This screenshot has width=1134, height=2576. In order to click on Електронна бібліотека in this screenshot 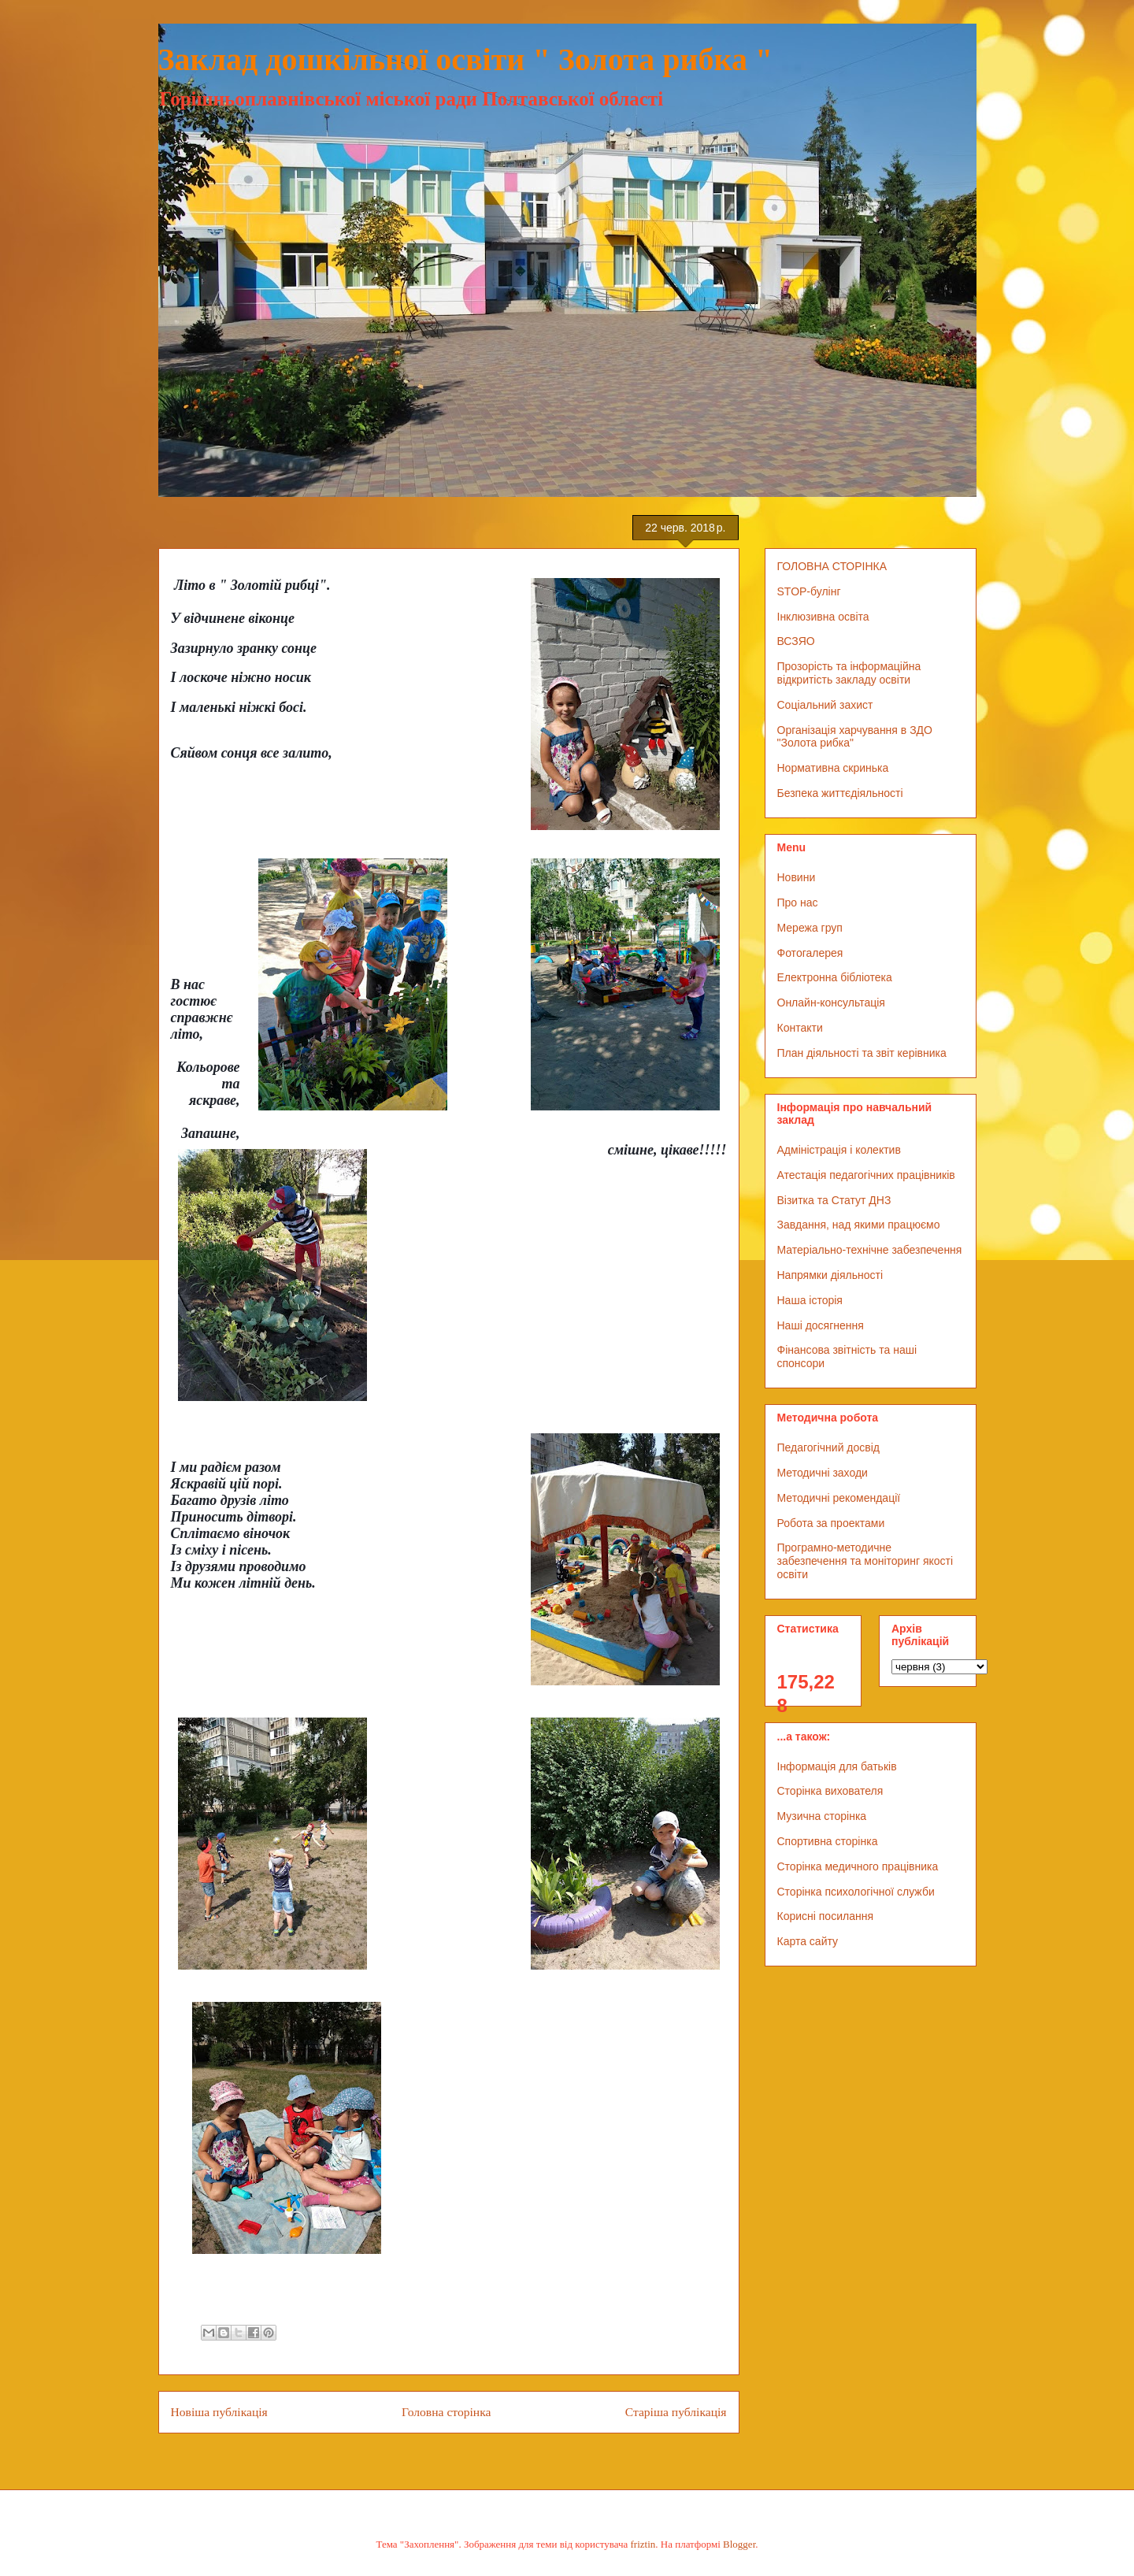, I will do `click(834, 977)`.